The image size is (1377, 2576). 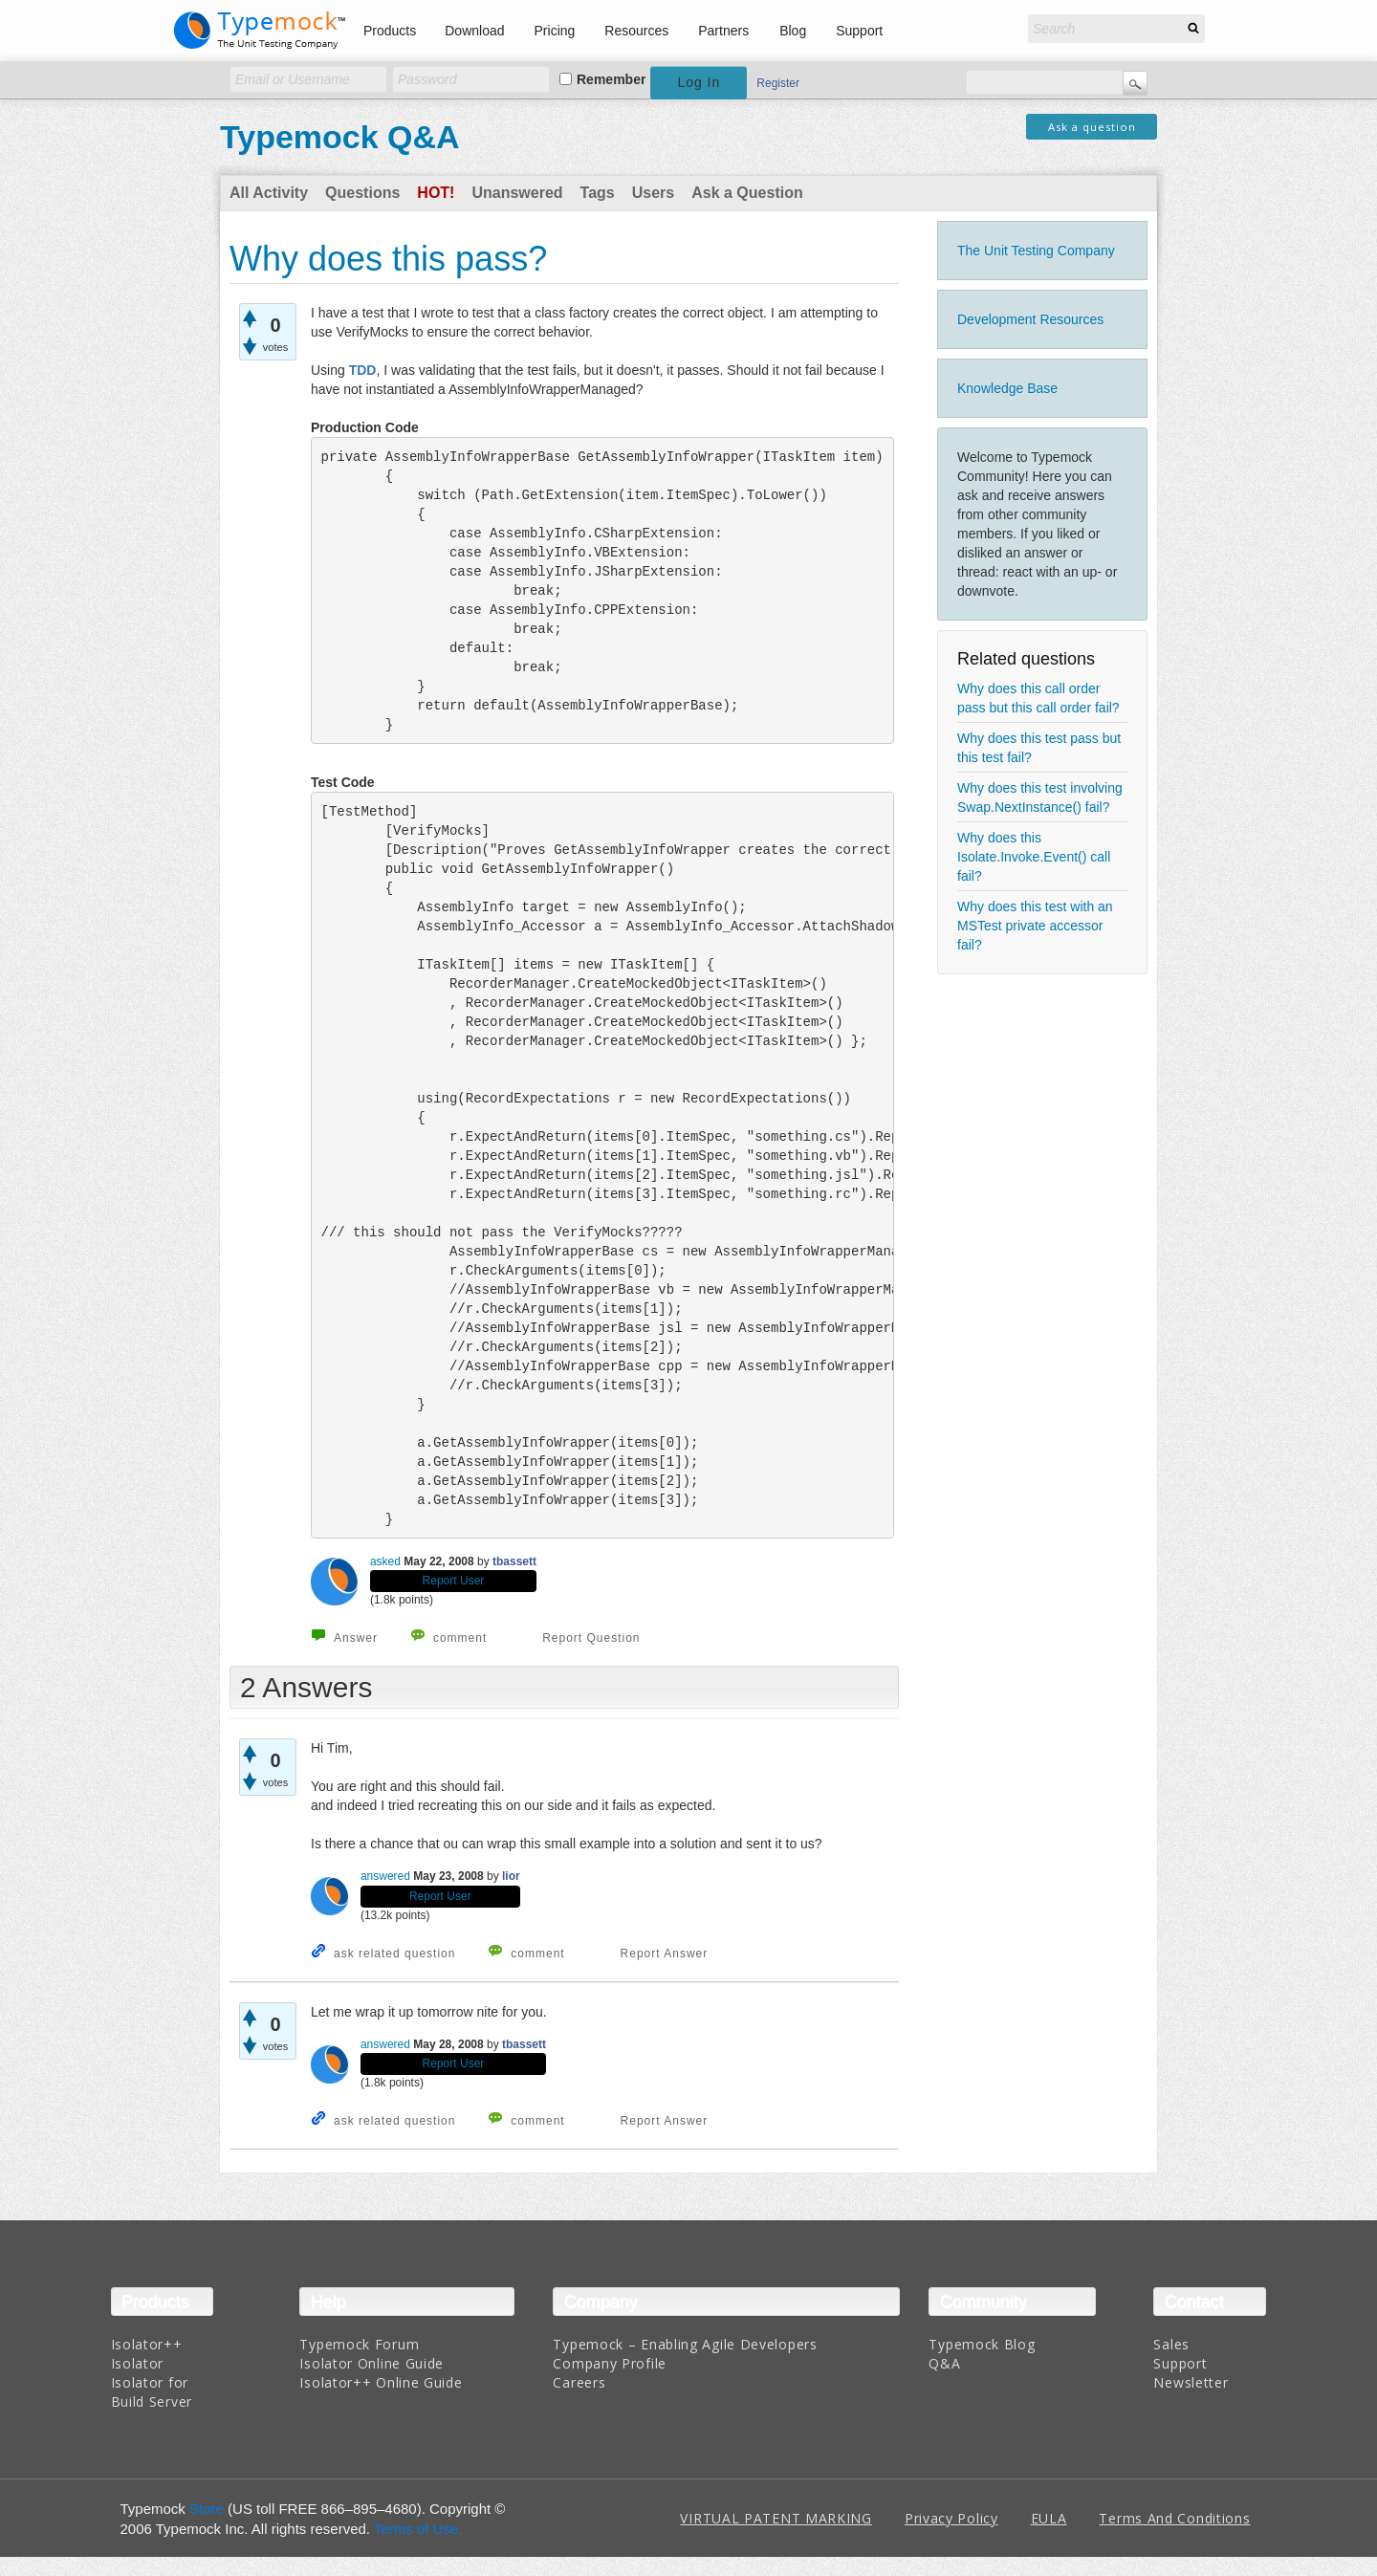 What do you see at coordinates (951, 2518) in the screenshot?
I see `Privacy Policy` at bounding box center [951, 2518].